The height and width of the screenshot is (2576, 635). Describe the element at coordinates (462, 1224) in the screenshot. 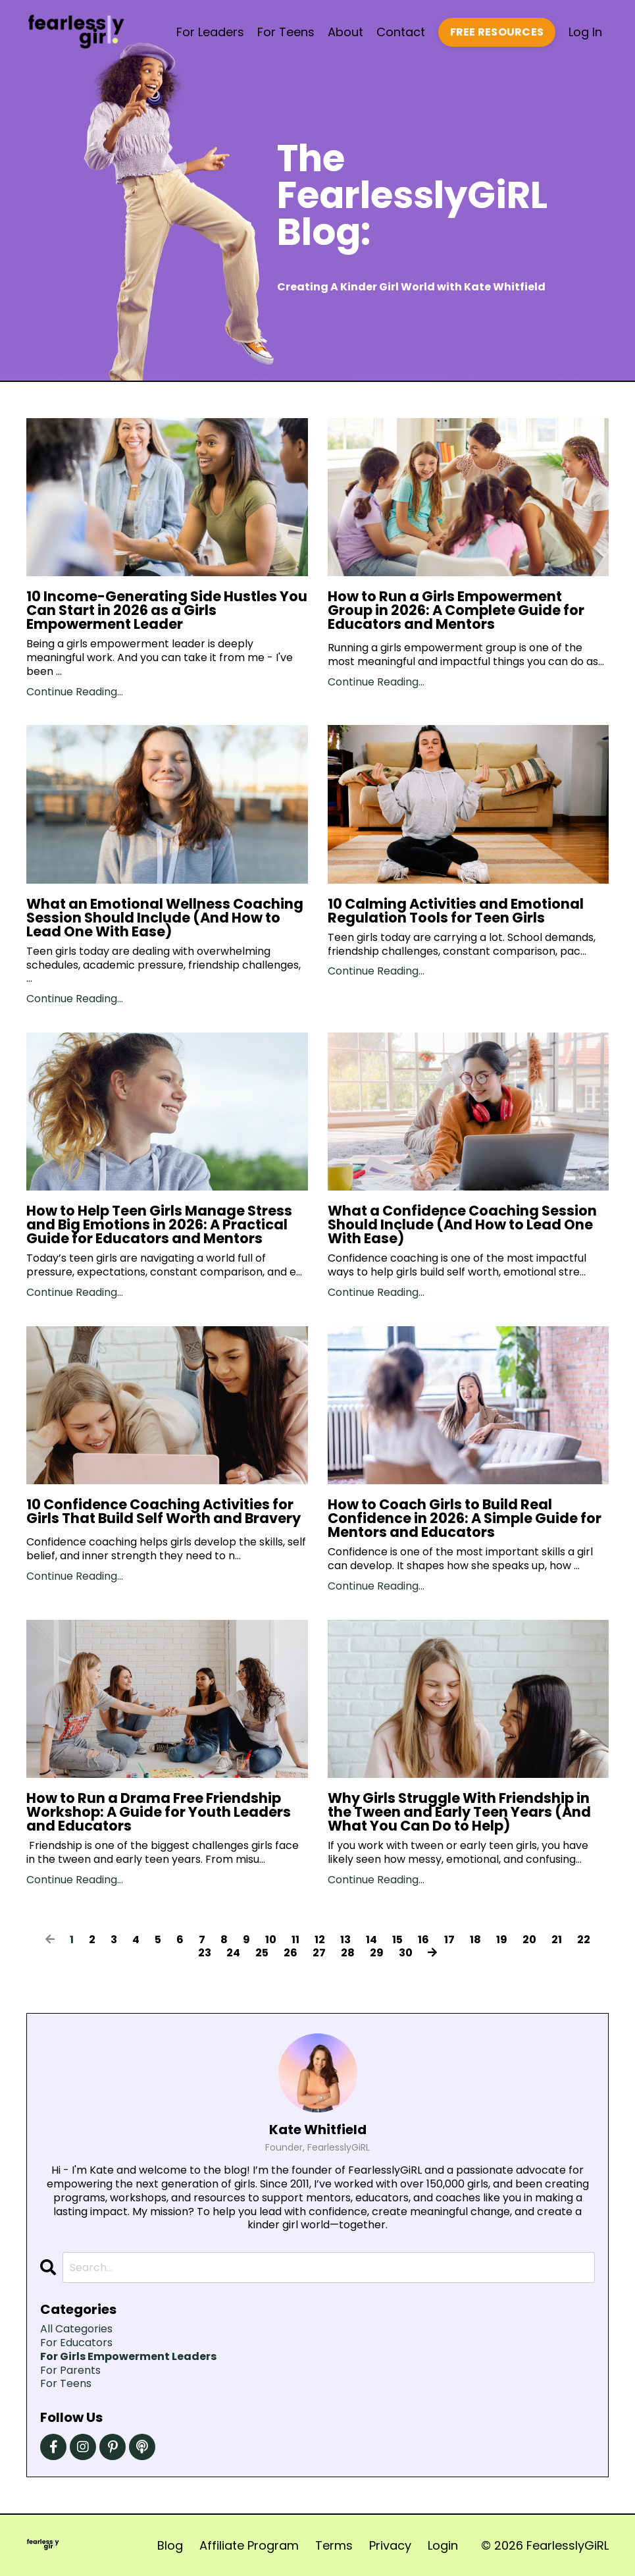

I see `What a Confidence Coaching Session Should Include (And How to Lead One With Ease)` at that location.